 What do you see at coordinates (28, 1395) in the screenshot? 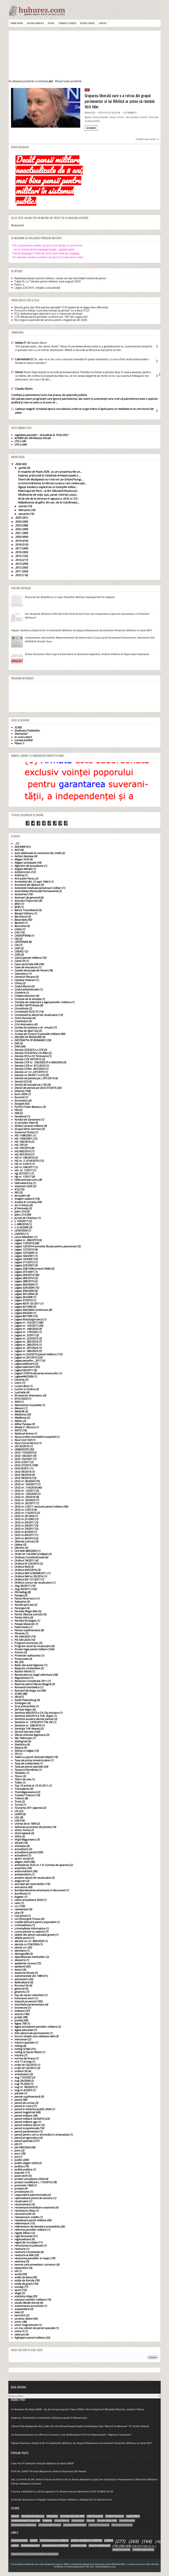
I see `M-resal Ion Antonescu` at bounding box center [28, 1395].